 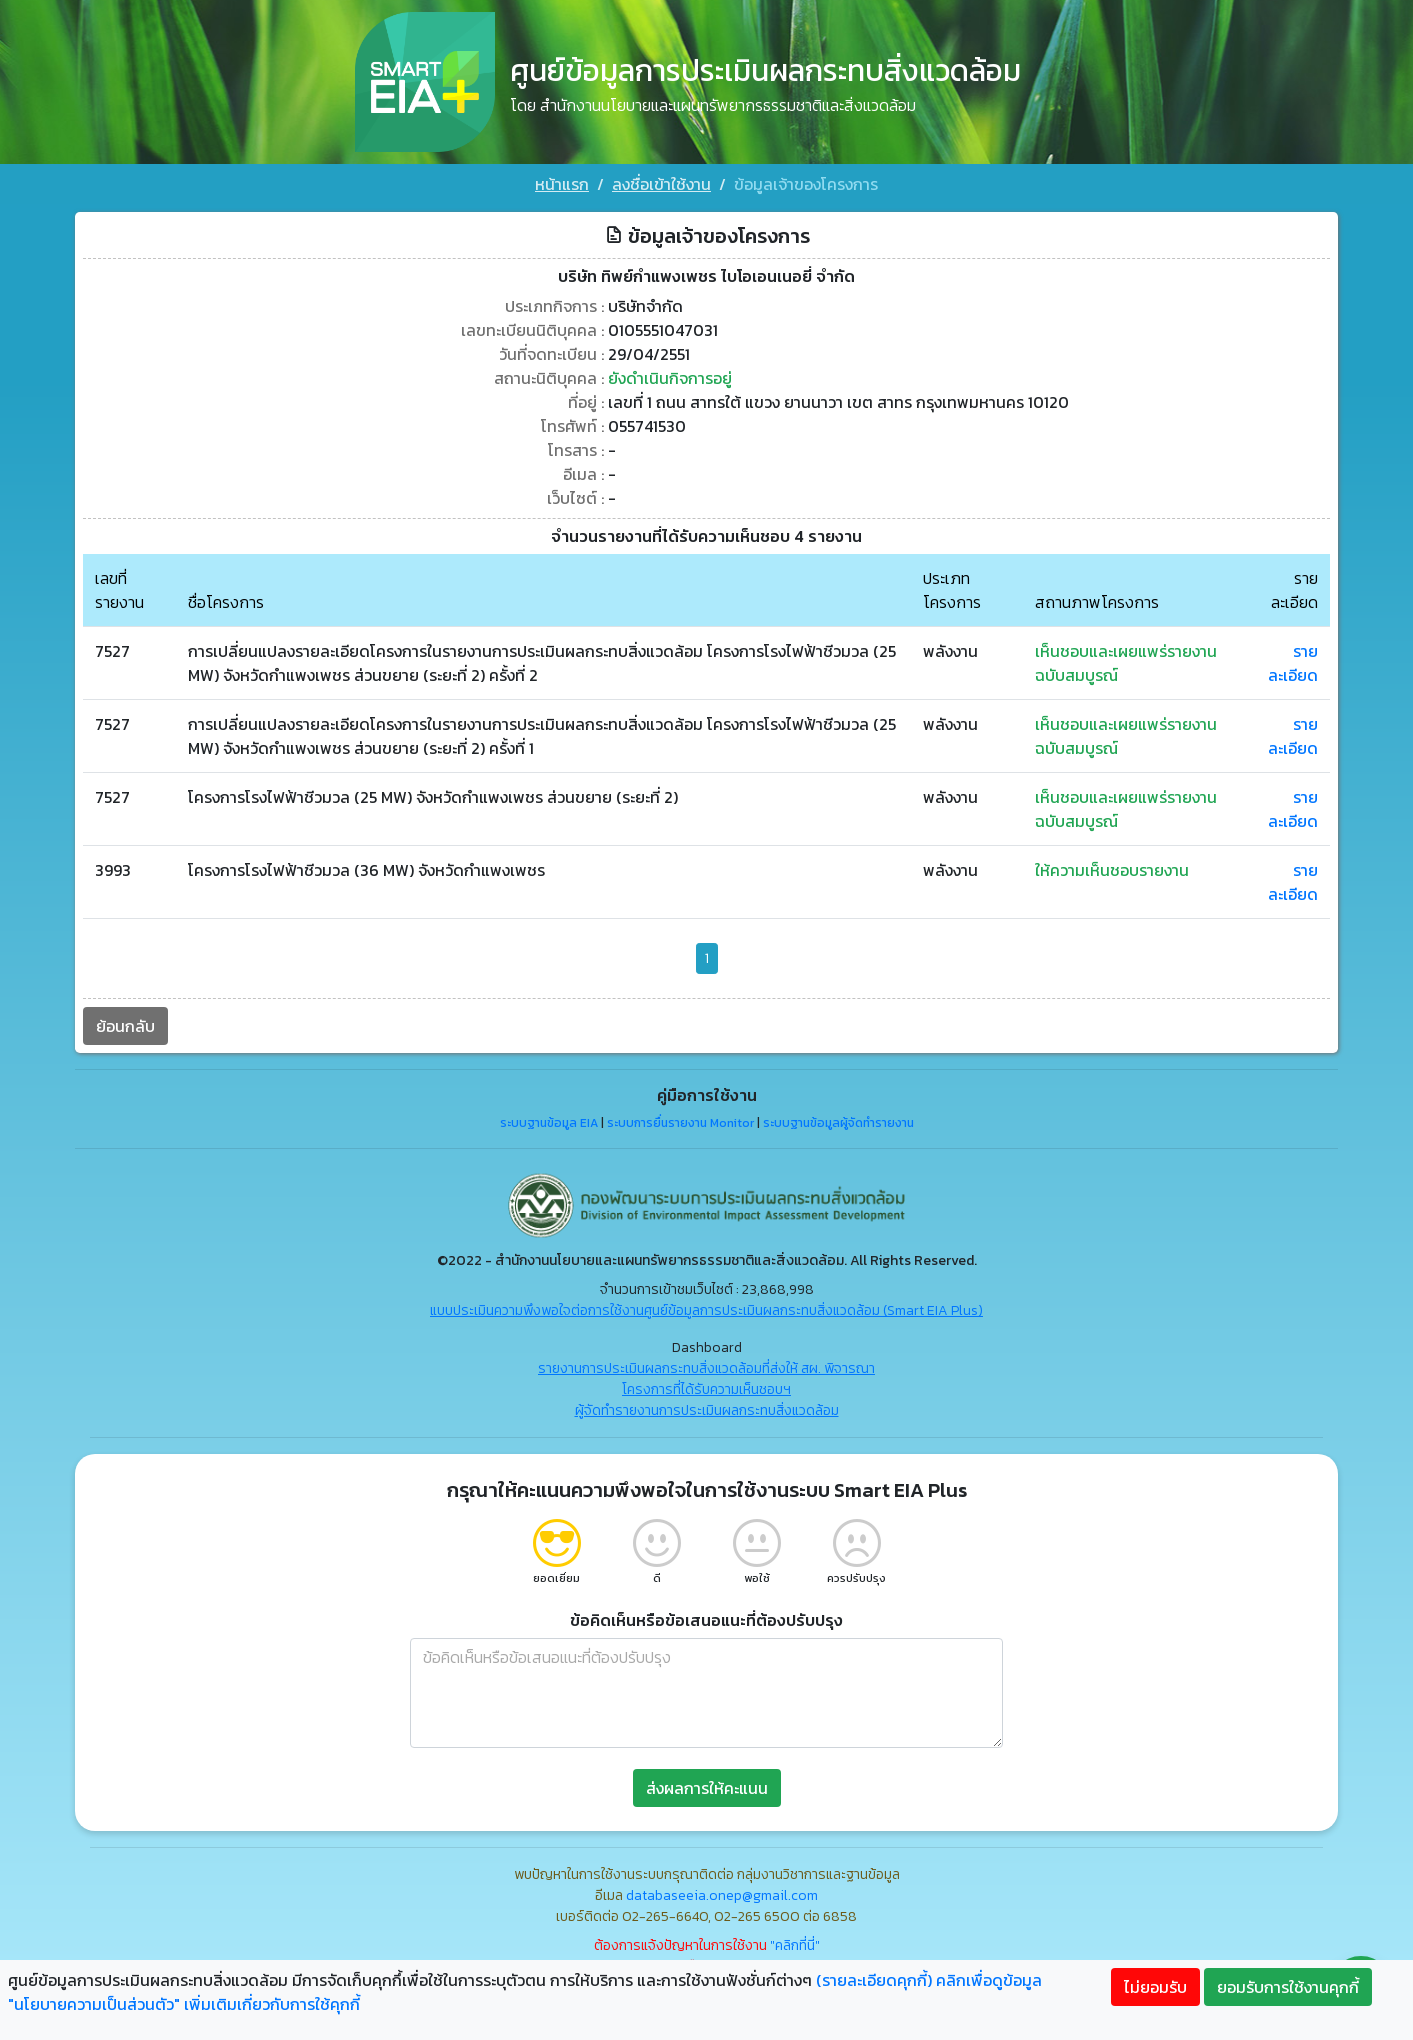 What do you see at coordinates (707, 1410) in the screenshot?
I see `ผู้จัดทำรายงานการประเมินผลกระทบสิ่งแวดล้อม` at bounding box center [707, 1410].